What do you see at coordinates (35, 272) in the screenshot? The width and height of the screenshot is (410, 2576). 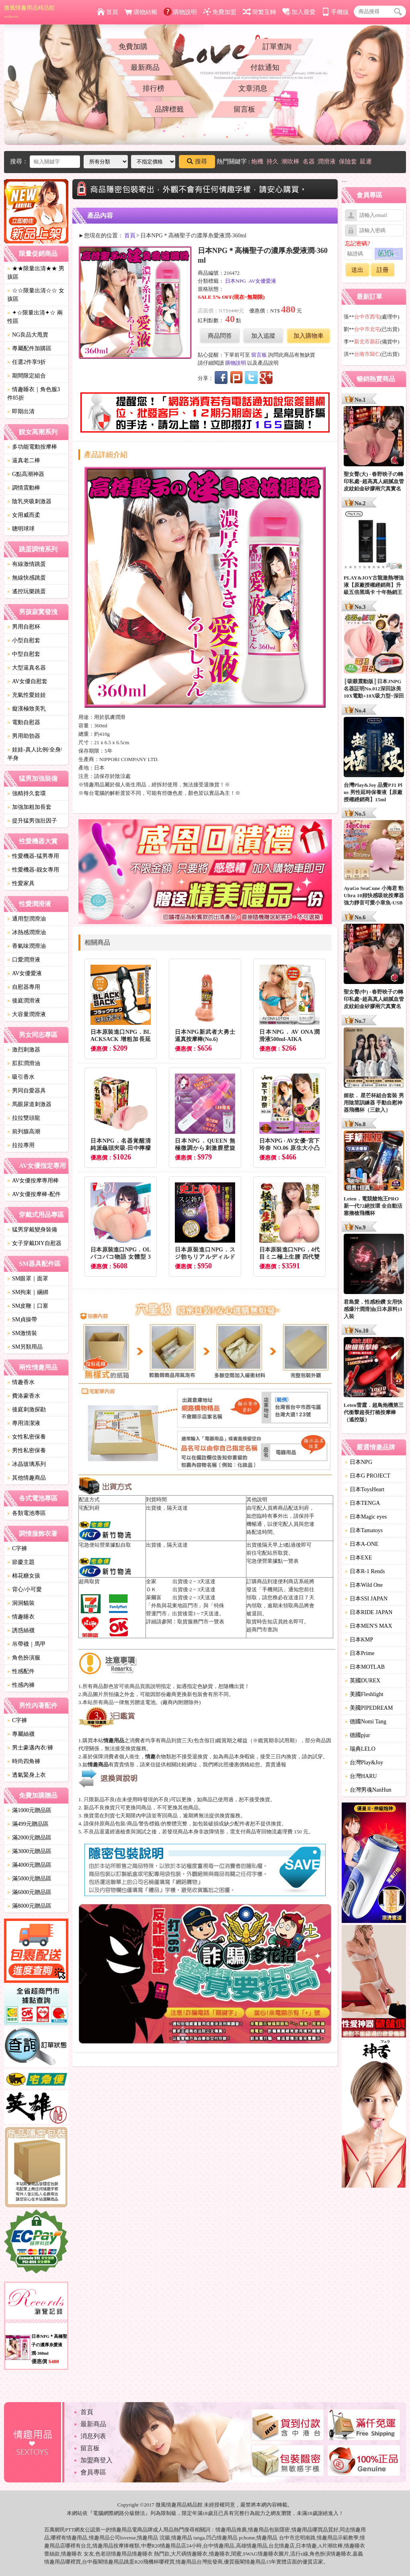 I see `★★限量出清★★ 男孩區` at bounding box center [35, 272].